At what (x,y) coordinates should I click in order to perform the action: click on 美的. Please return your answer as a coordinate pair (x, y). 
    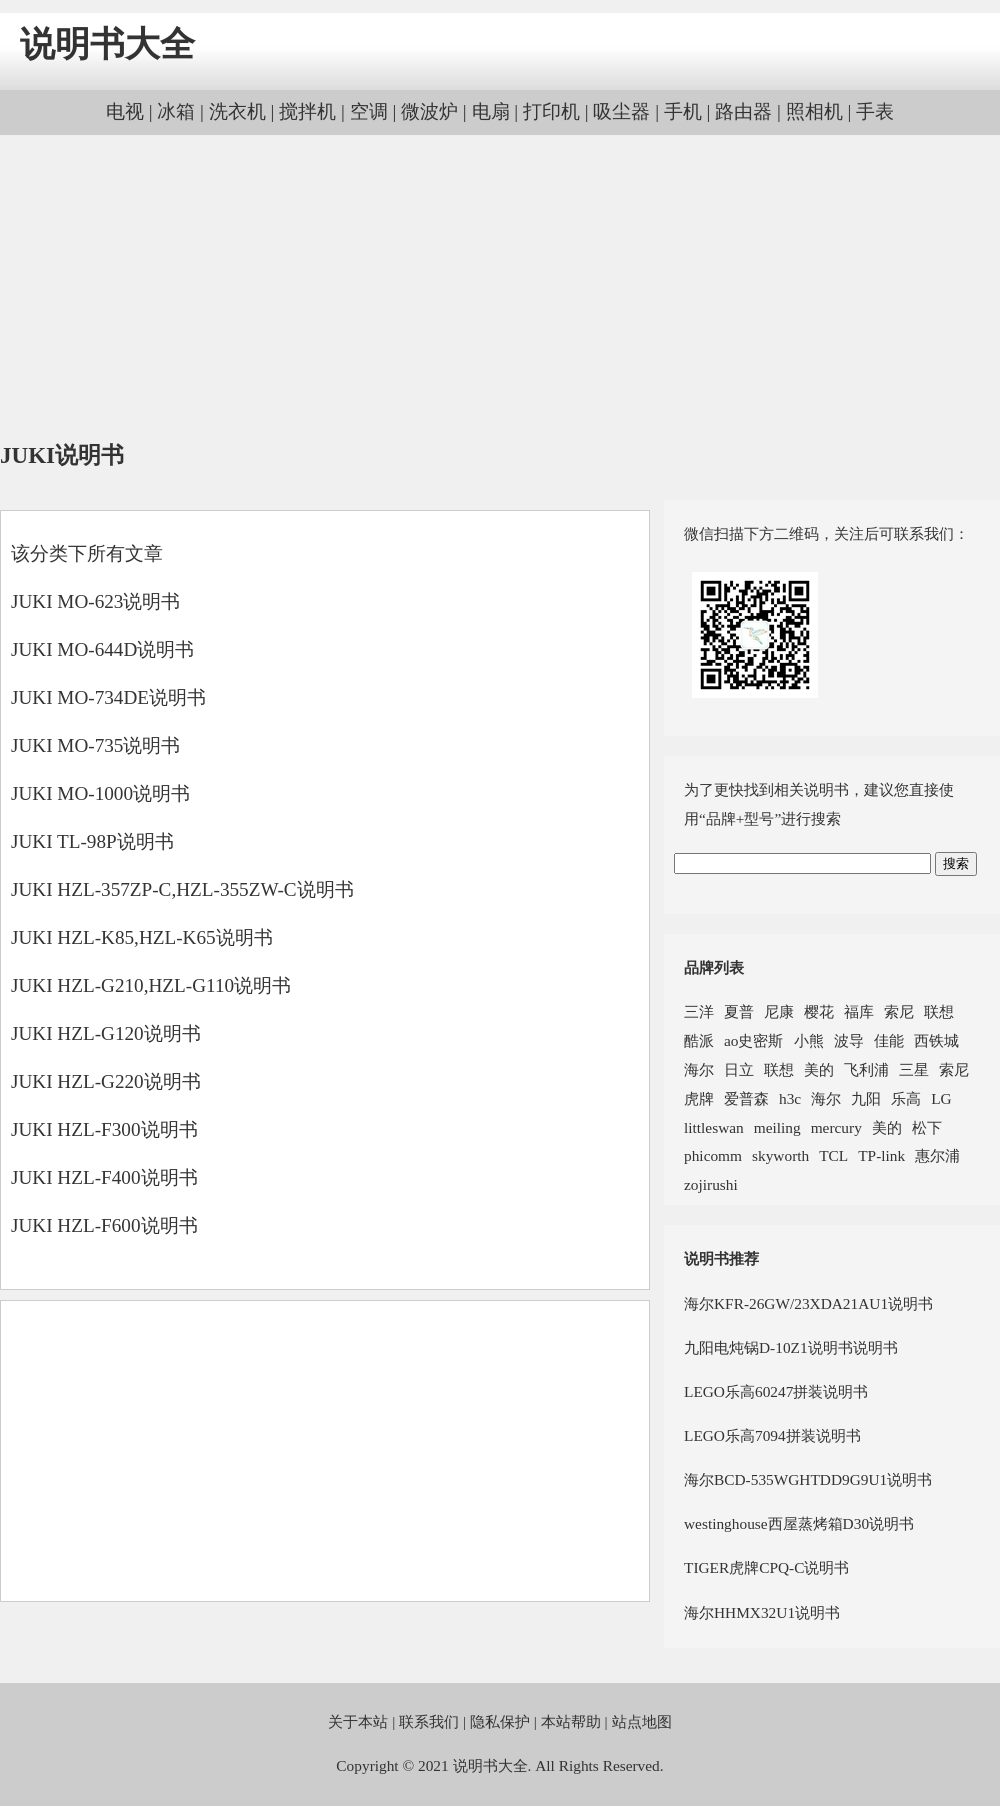
    Looking at the image, I should click on (819, 1069).